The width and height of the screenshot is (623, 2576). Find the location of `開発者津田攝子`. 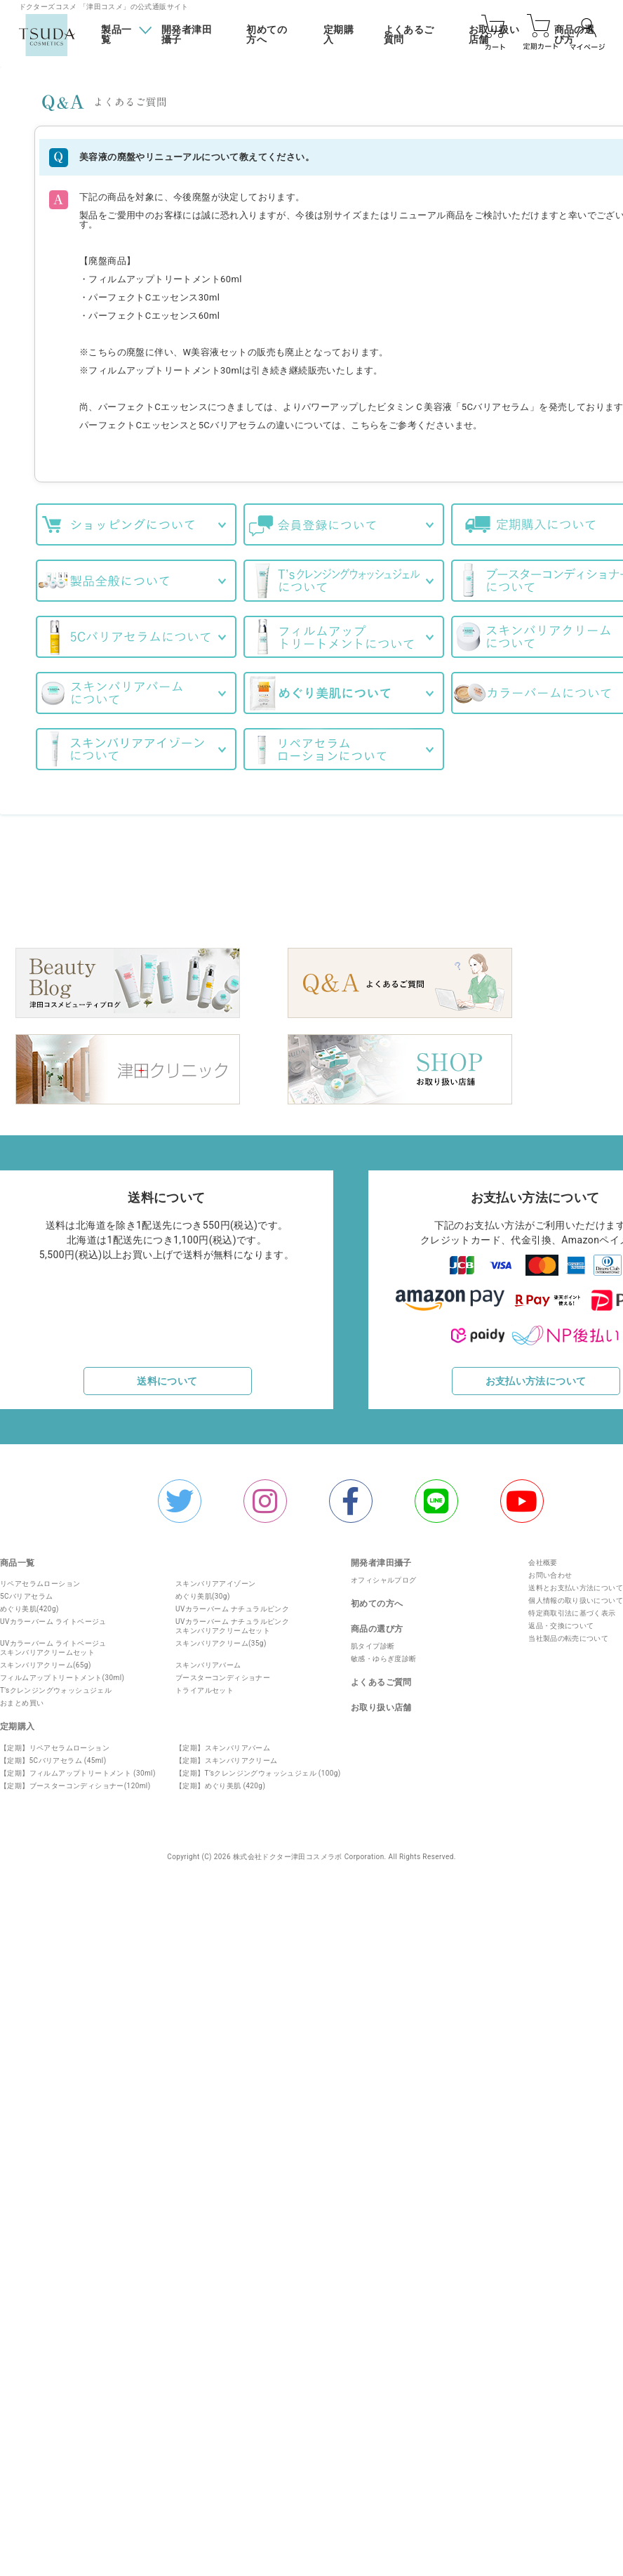

開発者津田攝子 is located at coordinates (186, 35).